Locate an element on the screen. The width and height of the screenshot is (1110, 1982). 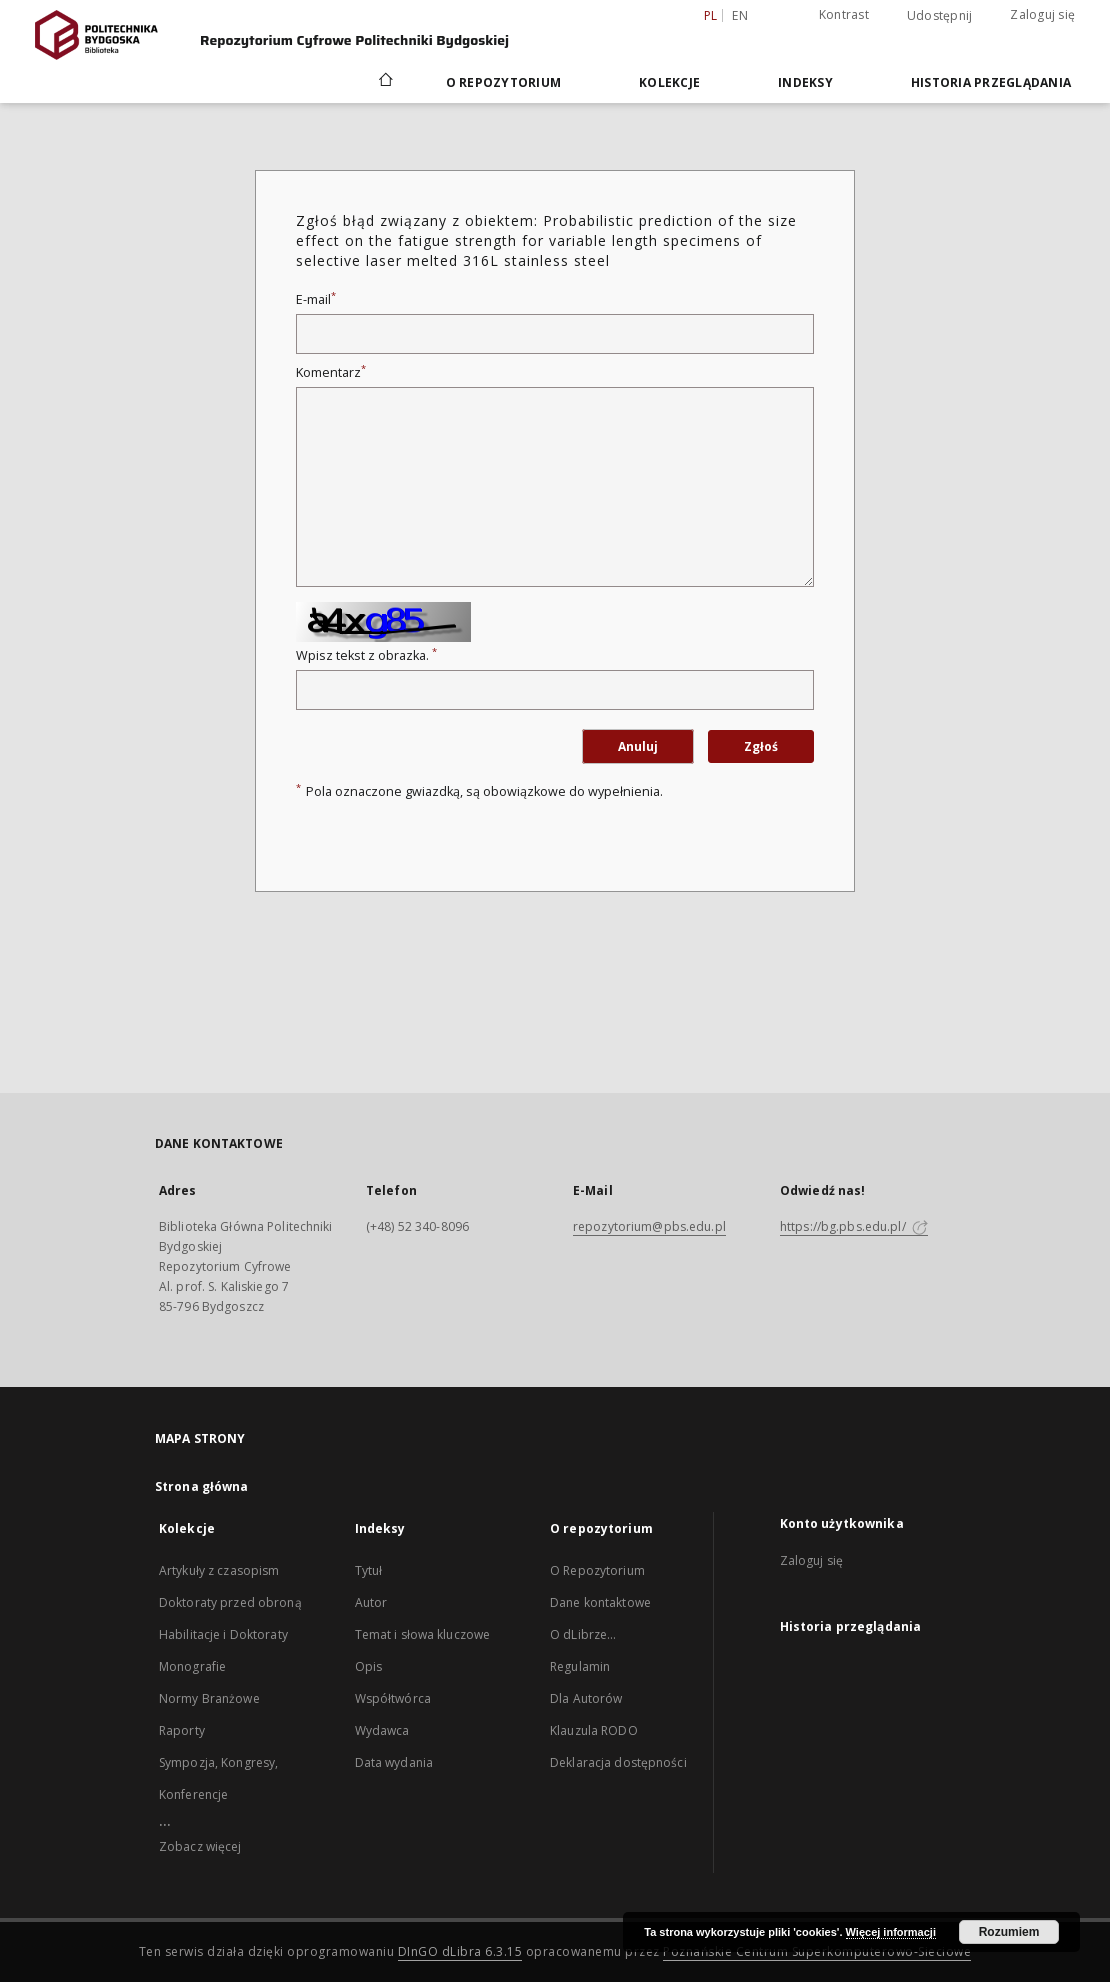
Zgłoś is located at coordinates (761, 746).